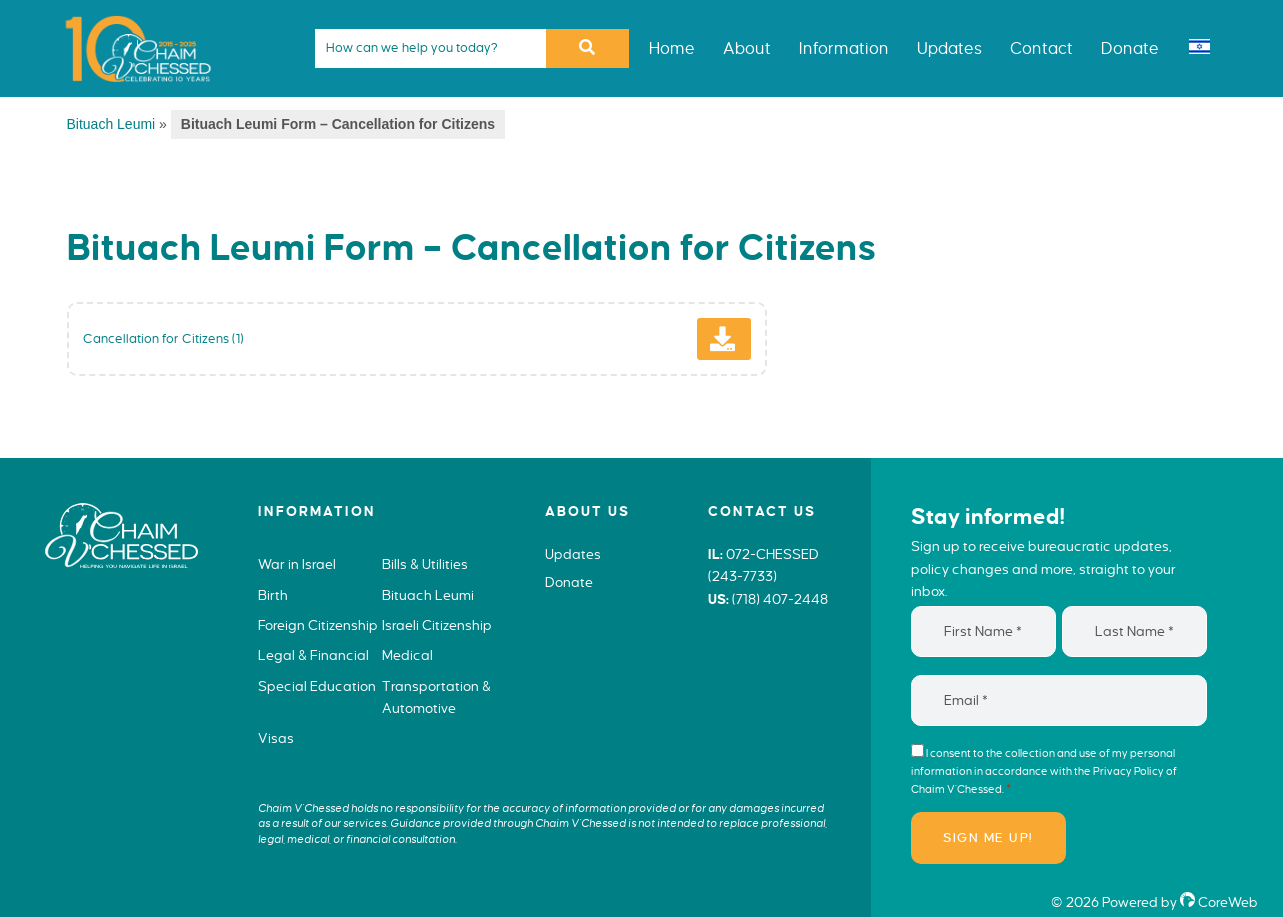 The image size is (1283, 917). Describe the element at coordinates (1219, 902) in the screenshot. I see `CoreWeb` at that location.